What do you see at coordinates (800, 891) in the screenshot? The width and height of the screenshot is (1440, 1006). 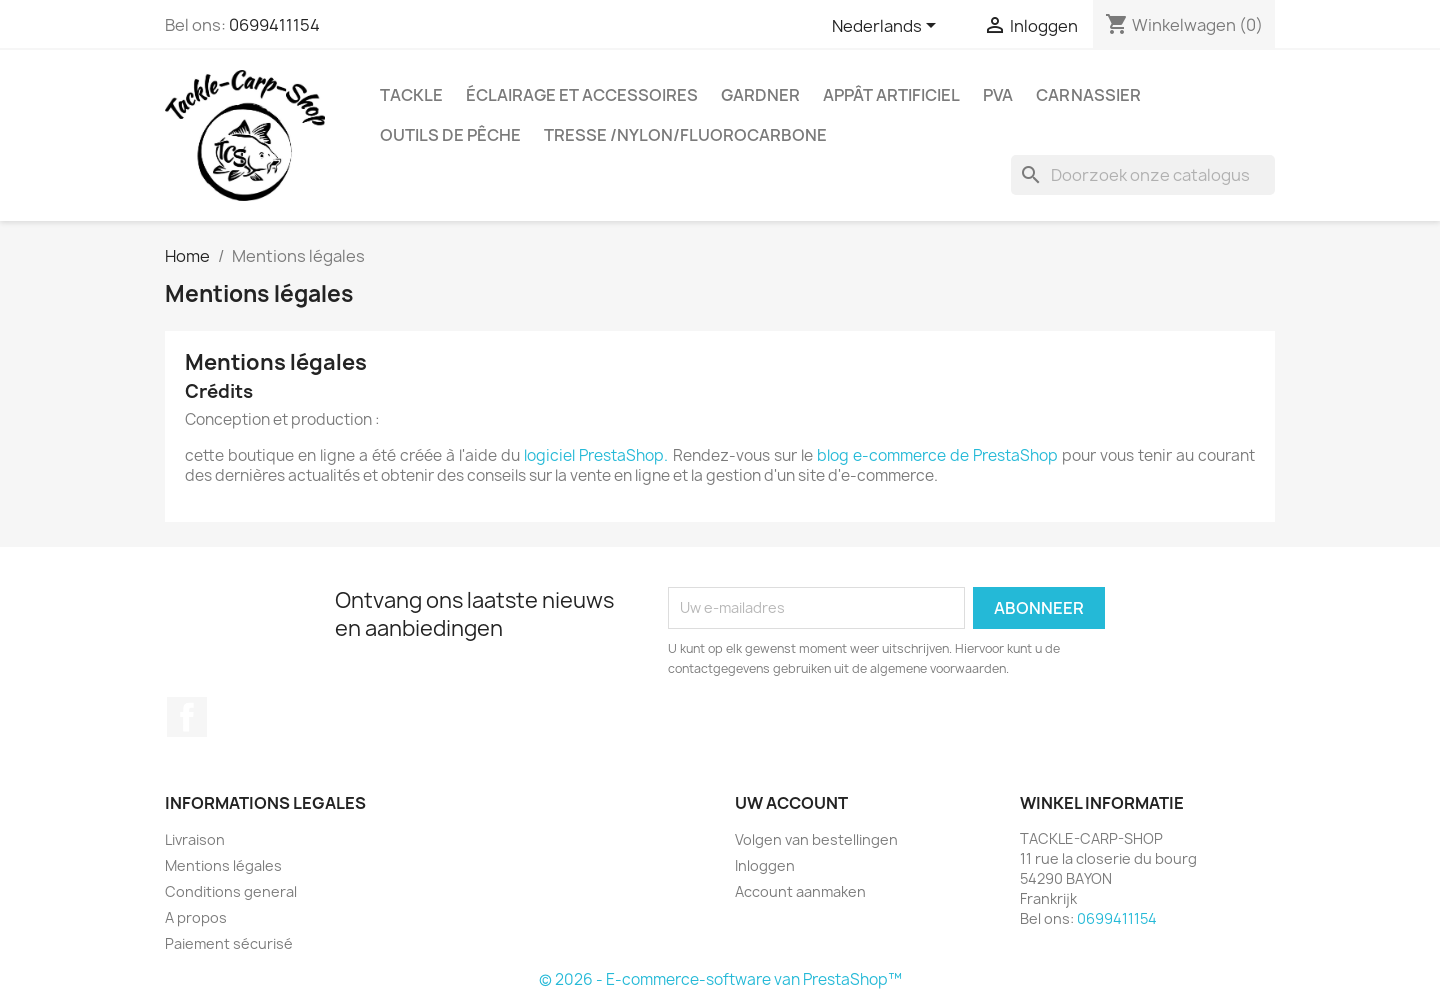 I see `Account aanmaken` at bounding box center [800, 891].